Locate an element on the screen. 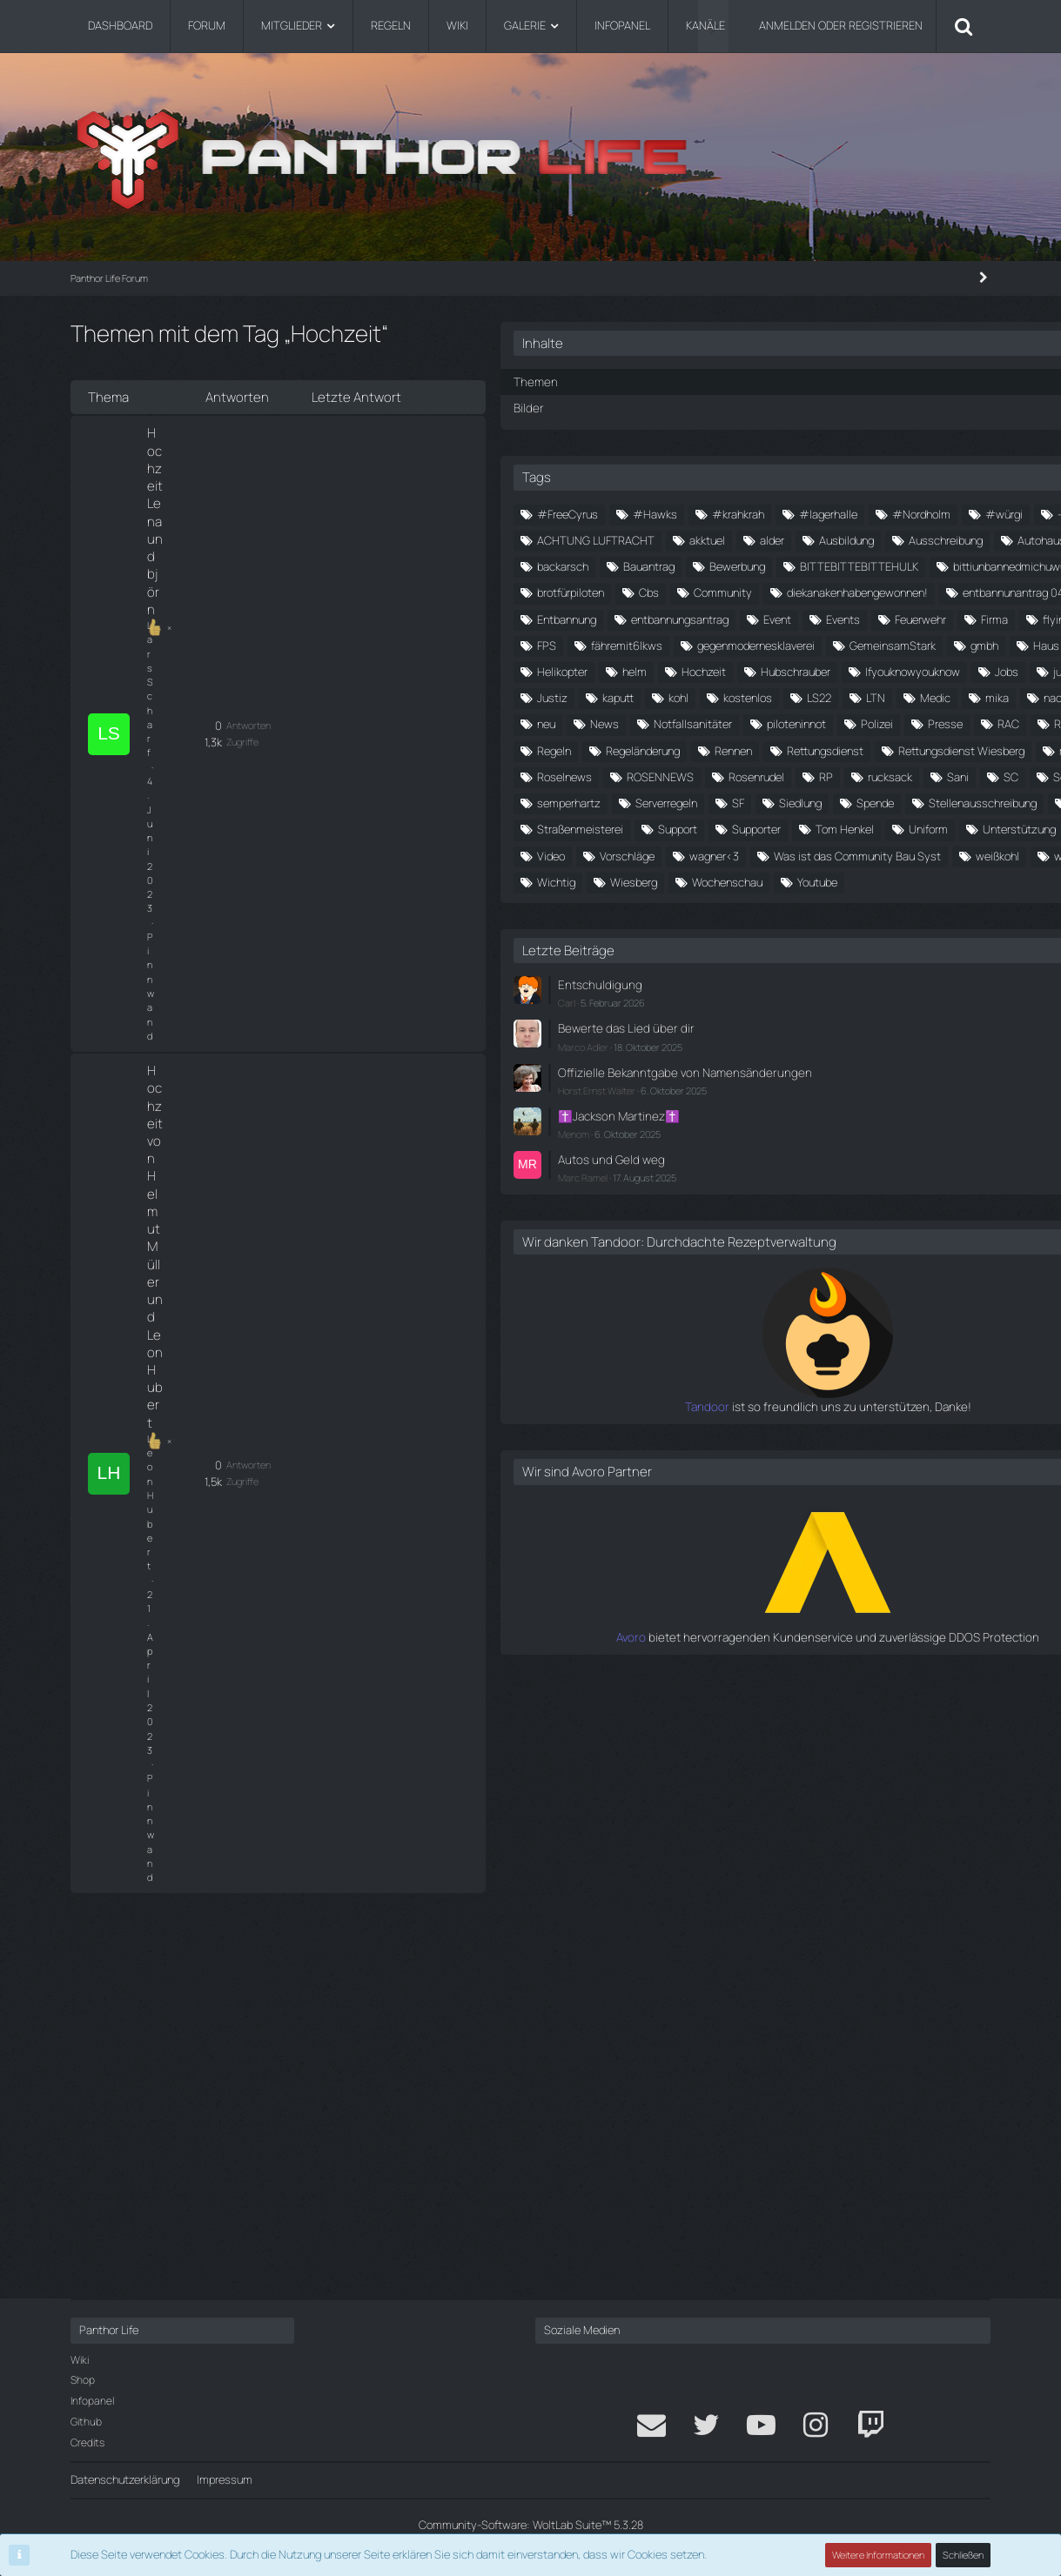  Tandoor is located at coordinates (731, 2009).